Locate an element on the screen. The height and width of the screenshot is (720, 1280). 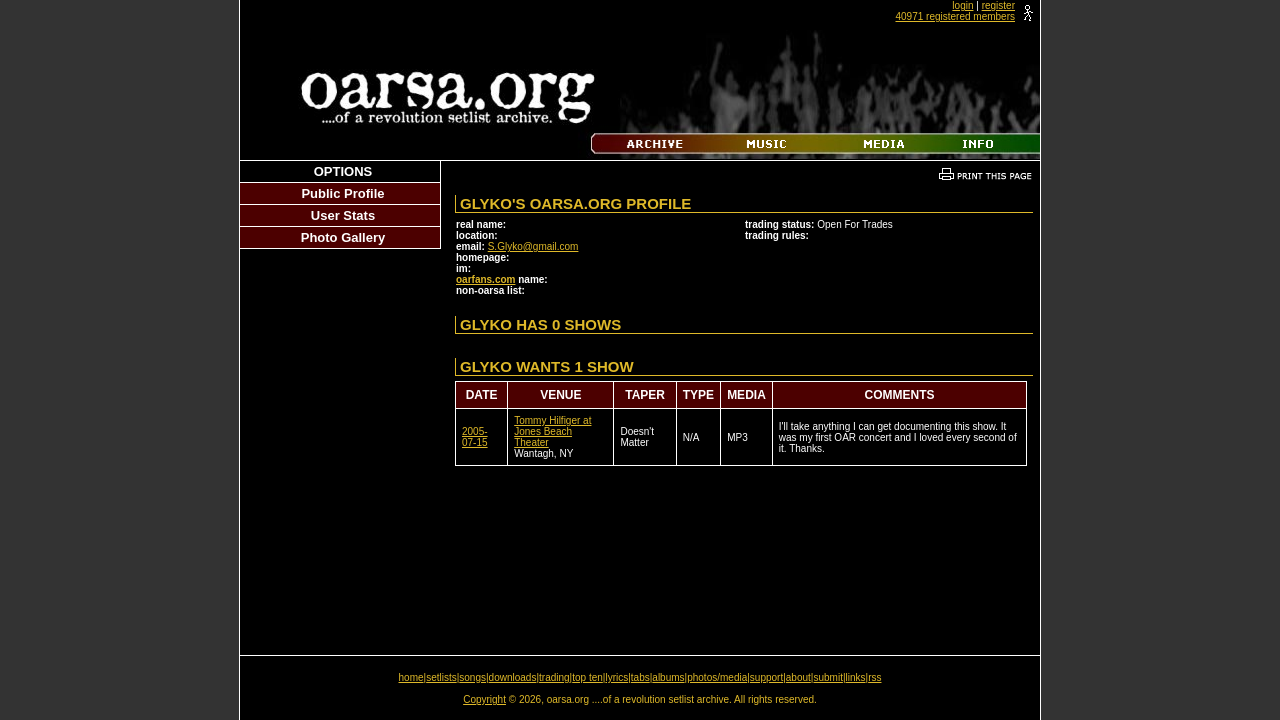
downloads is located at coordinates (513, 677).